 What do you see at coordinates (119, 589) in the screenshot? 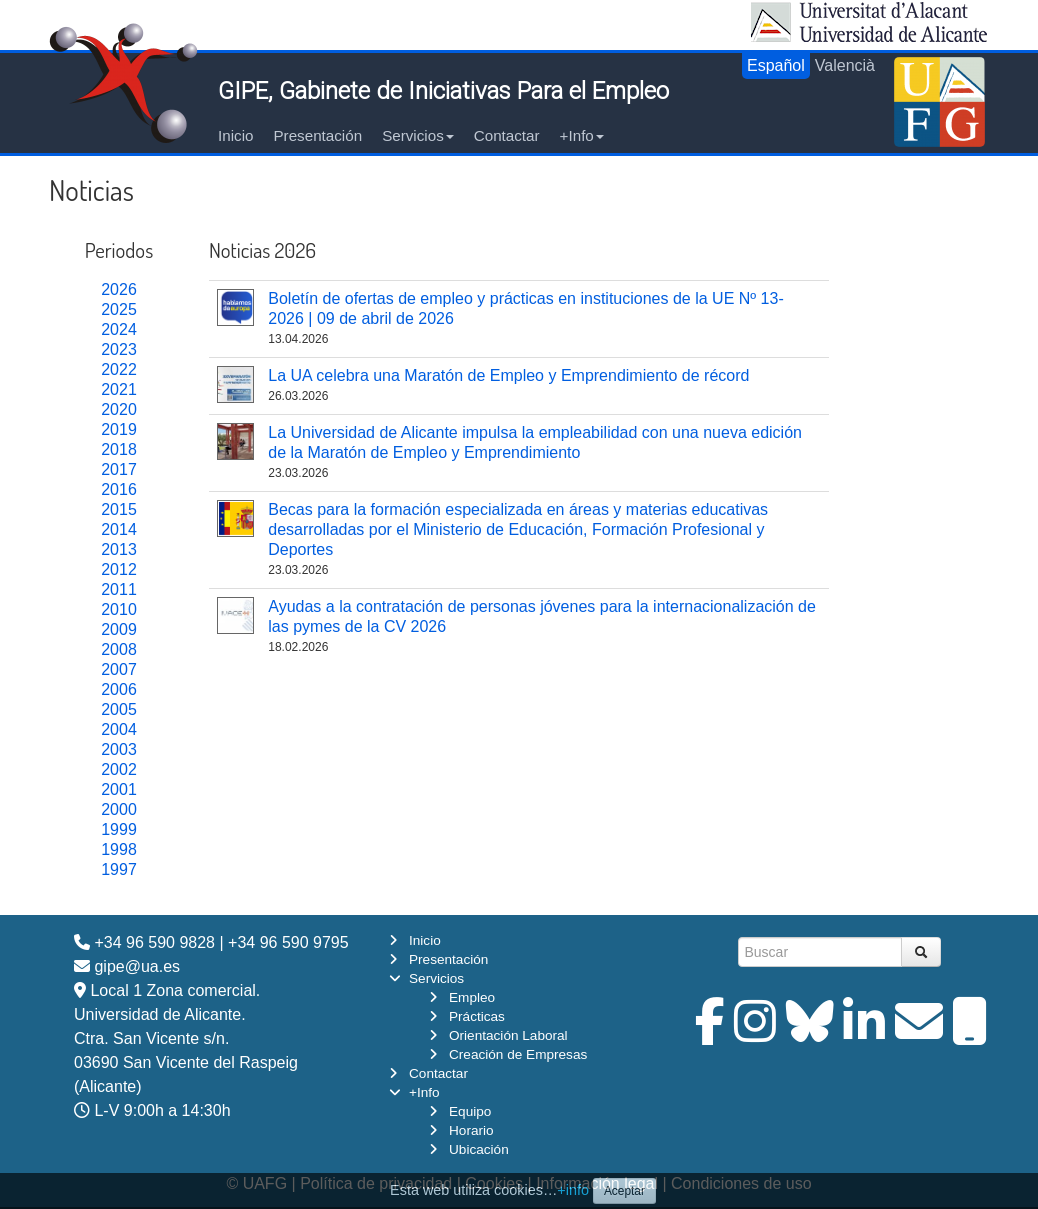
I see `2011` at bounding box center [119, 589].